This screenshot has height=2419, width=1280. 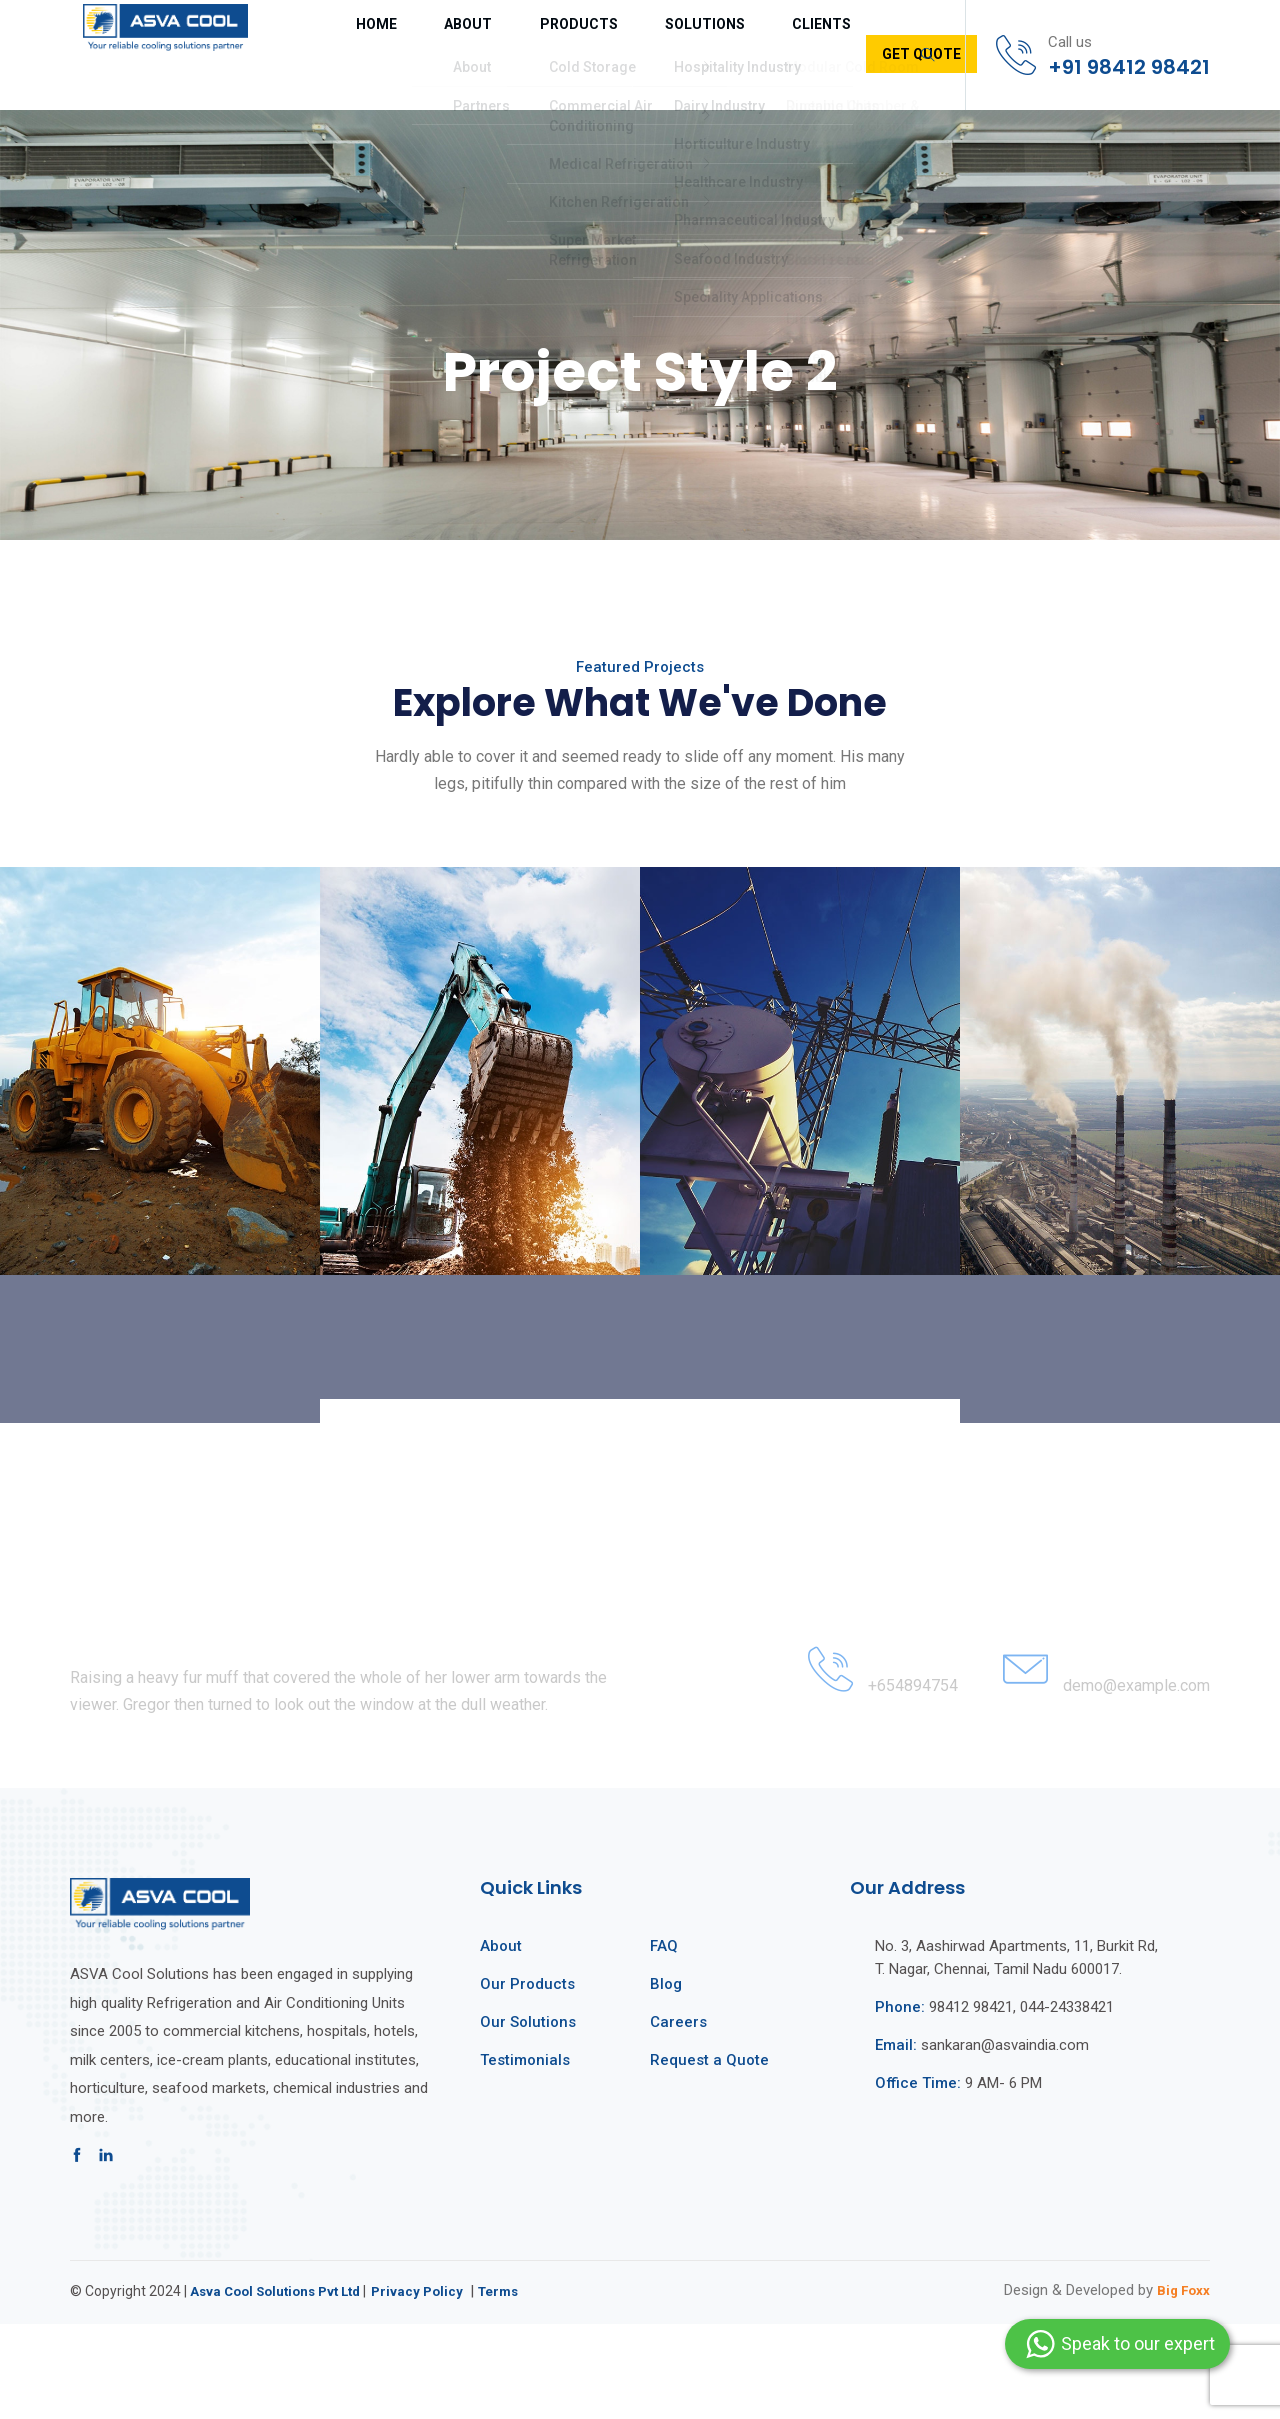 What do you see at coordinates (528, 2118) in the screenshot?
I see `Our Solutions` at bounding box center [528, 2118].